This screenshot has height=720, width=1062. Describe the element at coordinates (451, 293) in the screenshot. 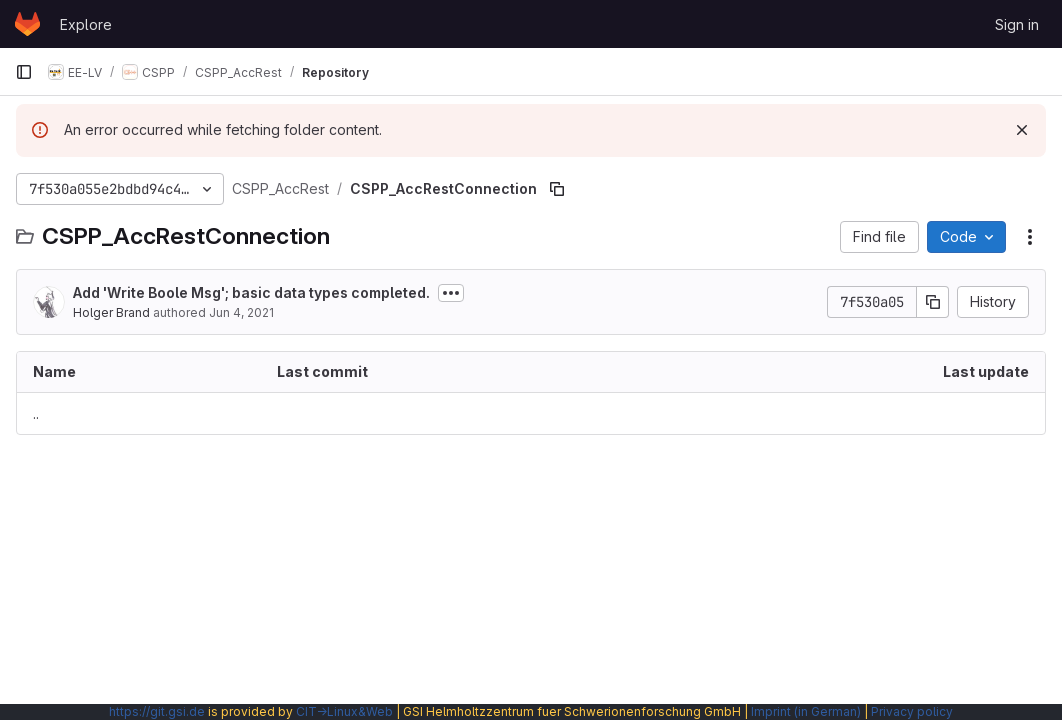

I see `[Toggle commit description]` at that location.